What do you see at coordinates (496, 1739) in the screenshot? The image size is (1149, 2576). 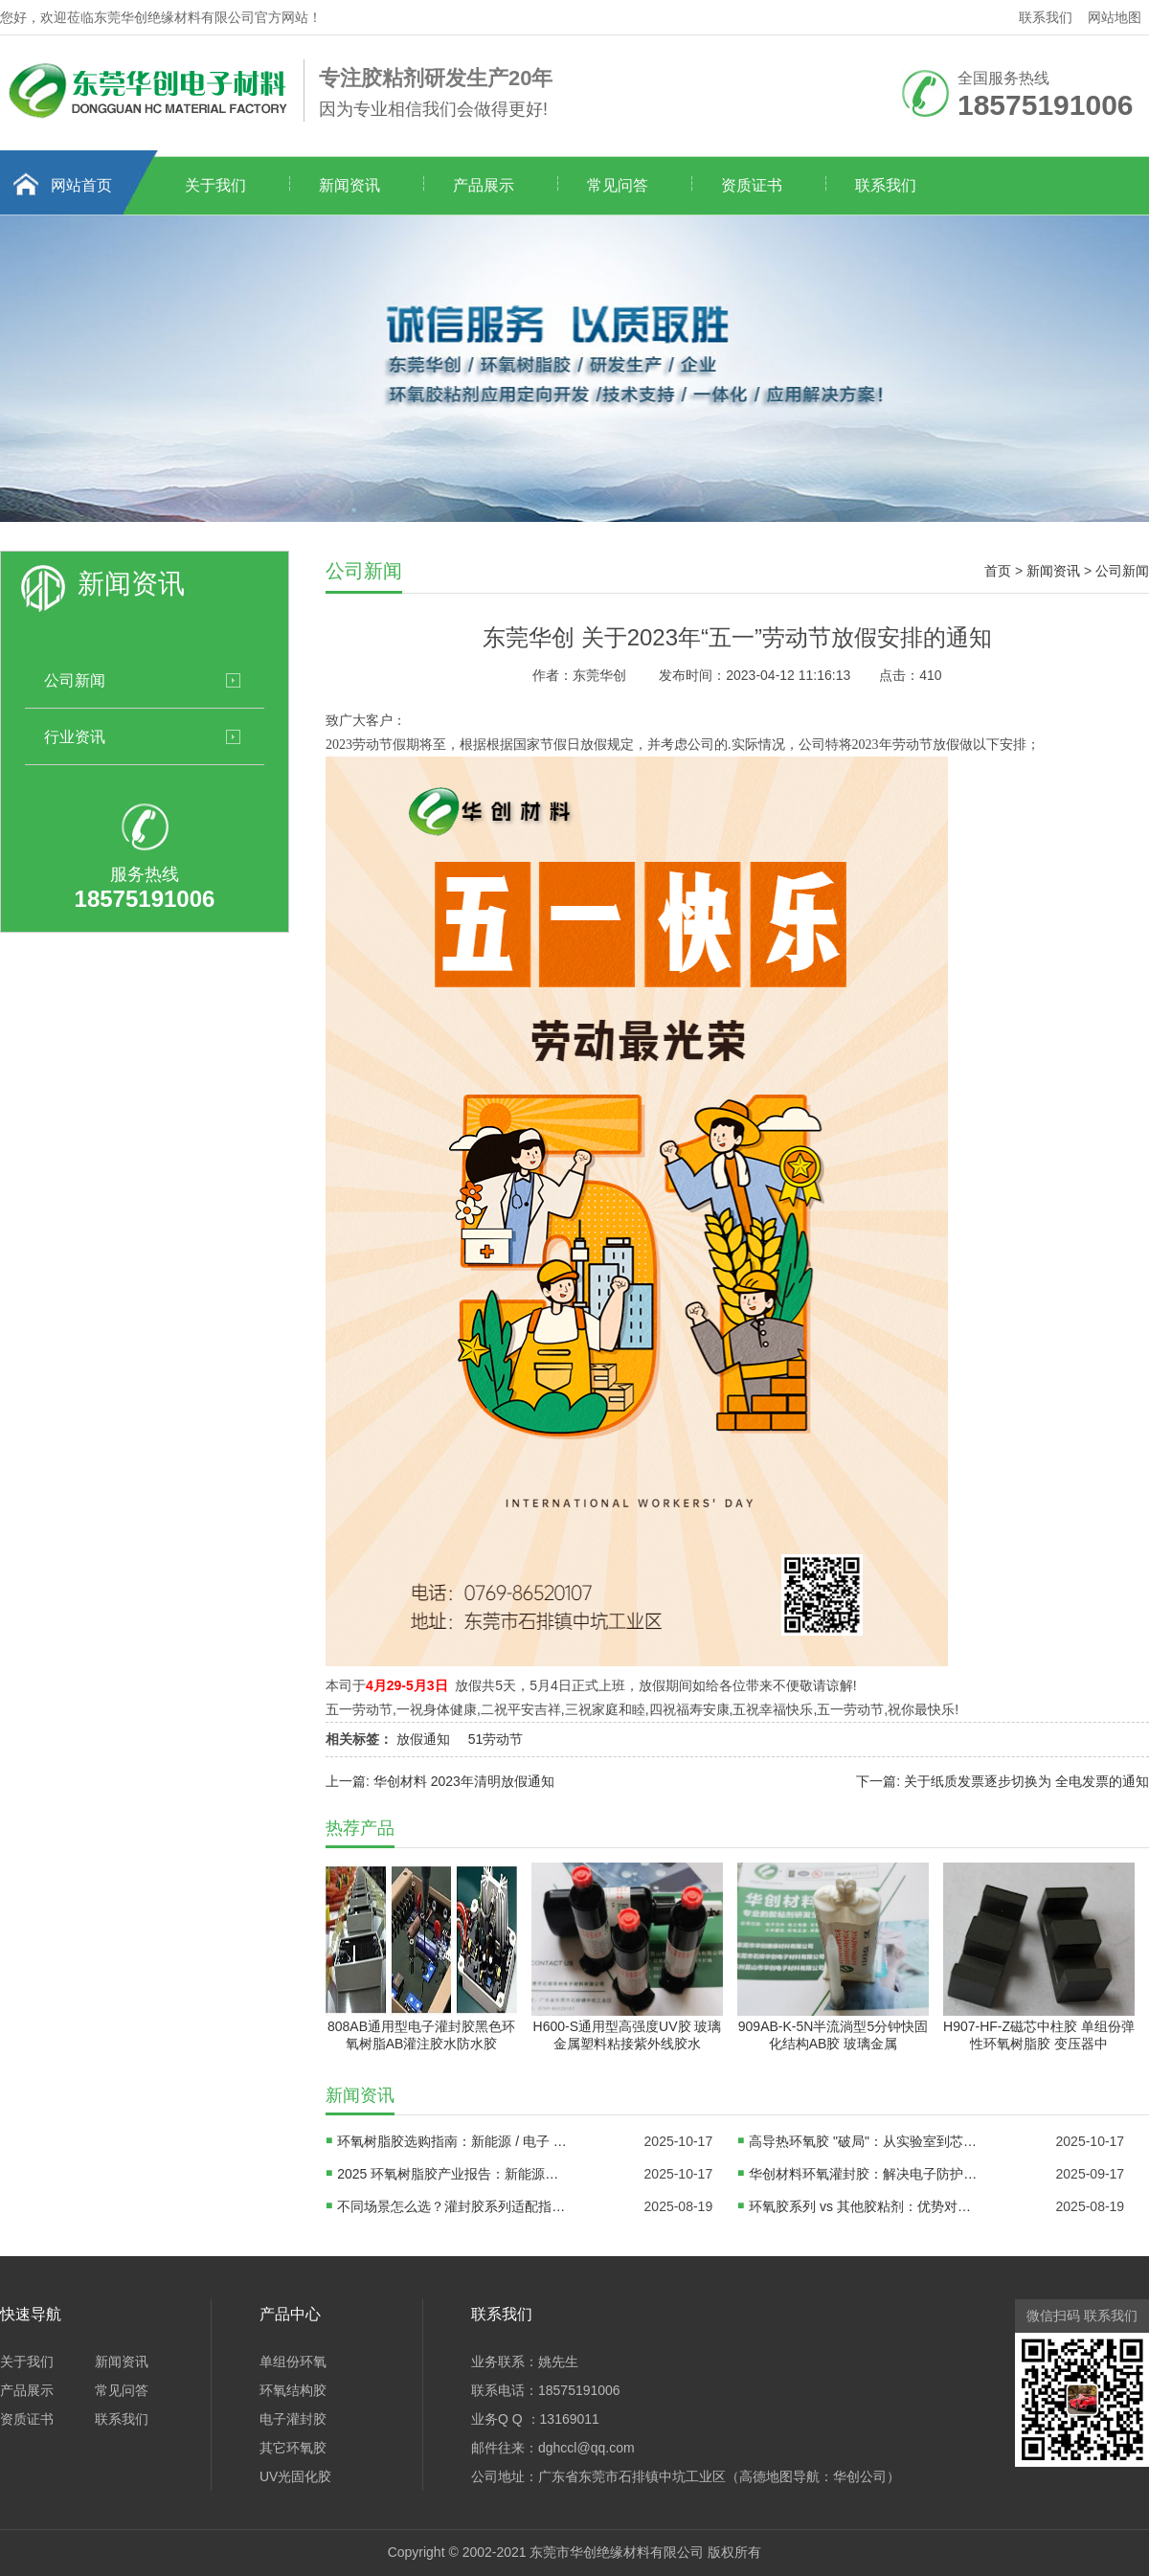 I see `51劳动节` at bounding box center [496, 1739].